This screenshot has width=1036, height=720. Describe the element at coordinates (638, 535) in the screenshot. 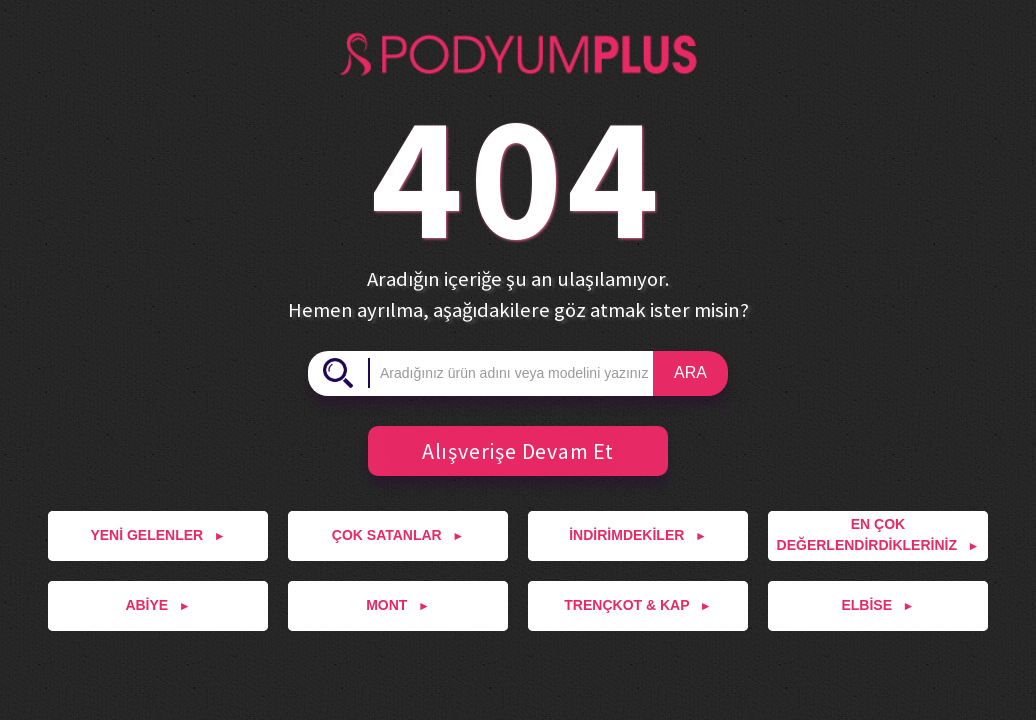

I see `İNDİRİMDEKİLER` at that location.